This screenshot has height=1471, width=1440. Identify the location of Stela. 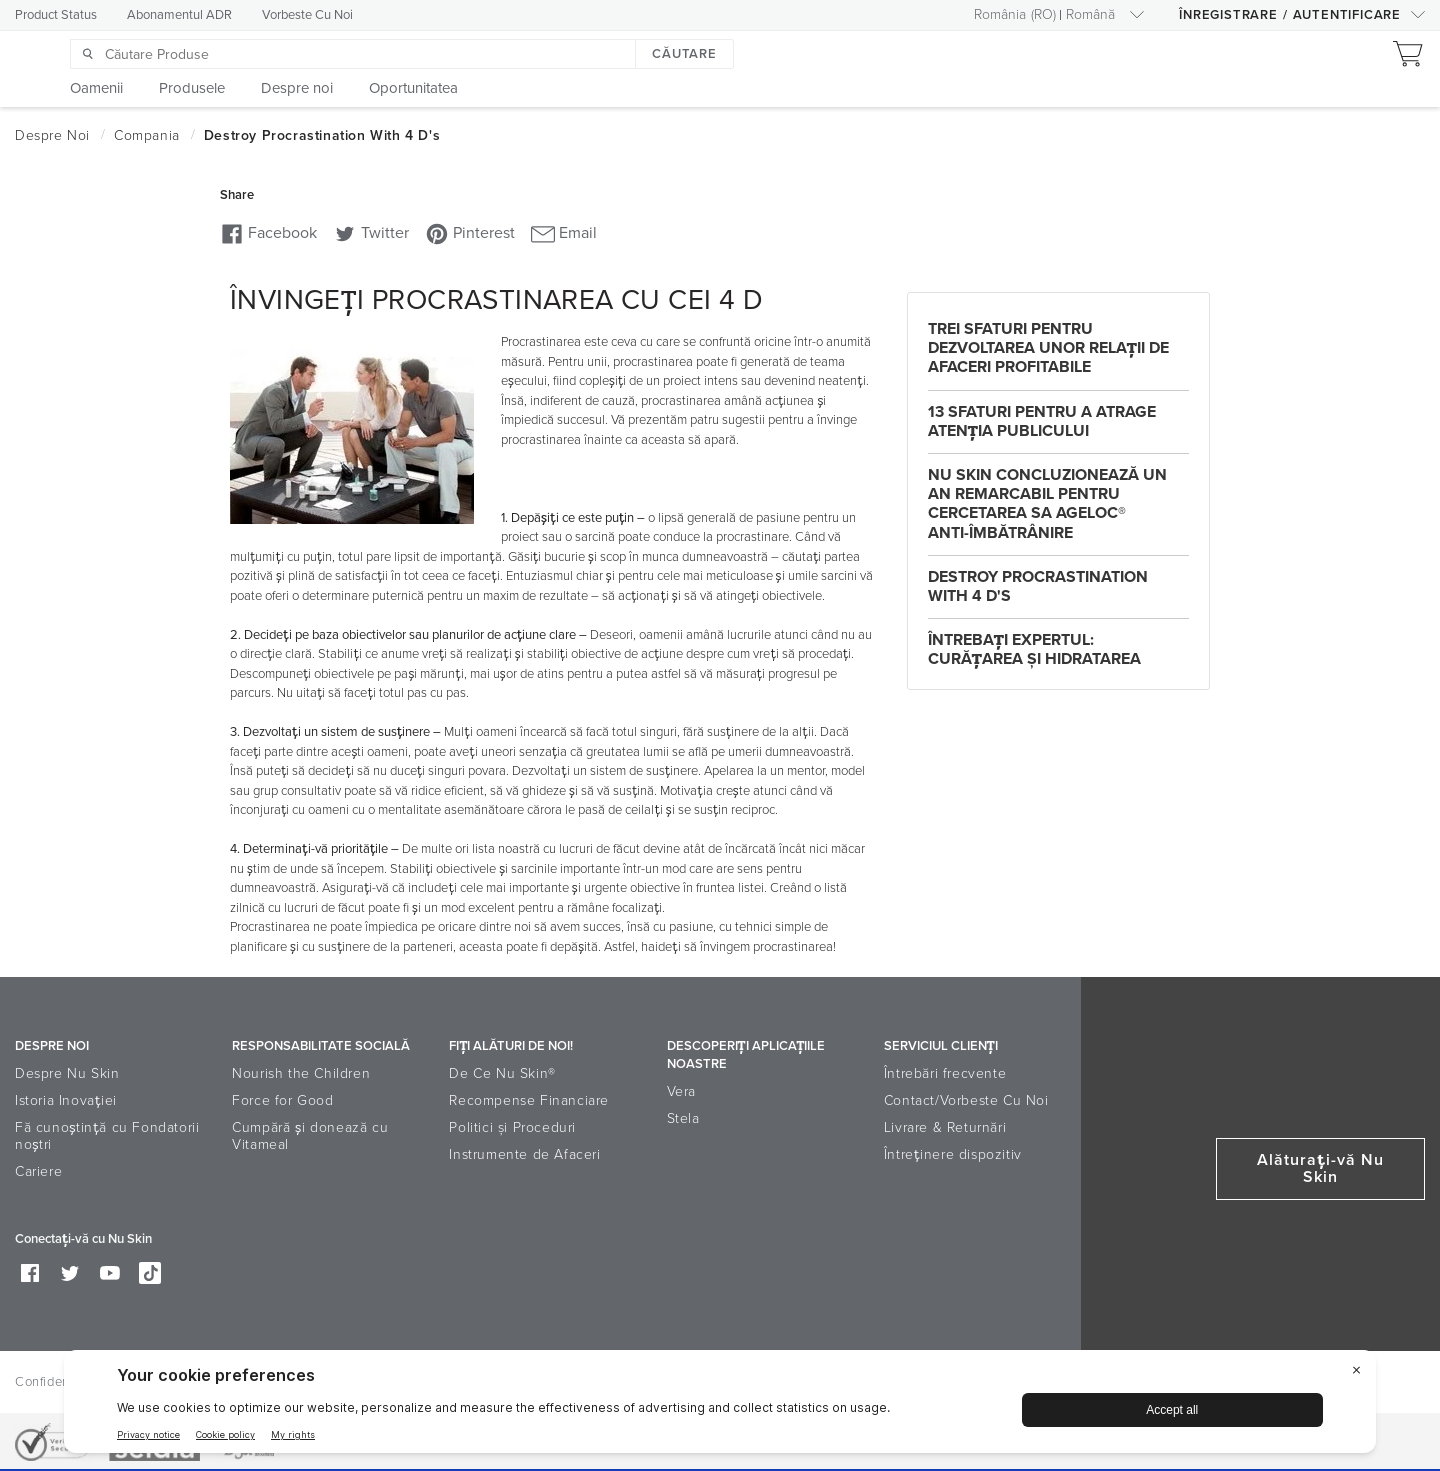
(683, 1118).